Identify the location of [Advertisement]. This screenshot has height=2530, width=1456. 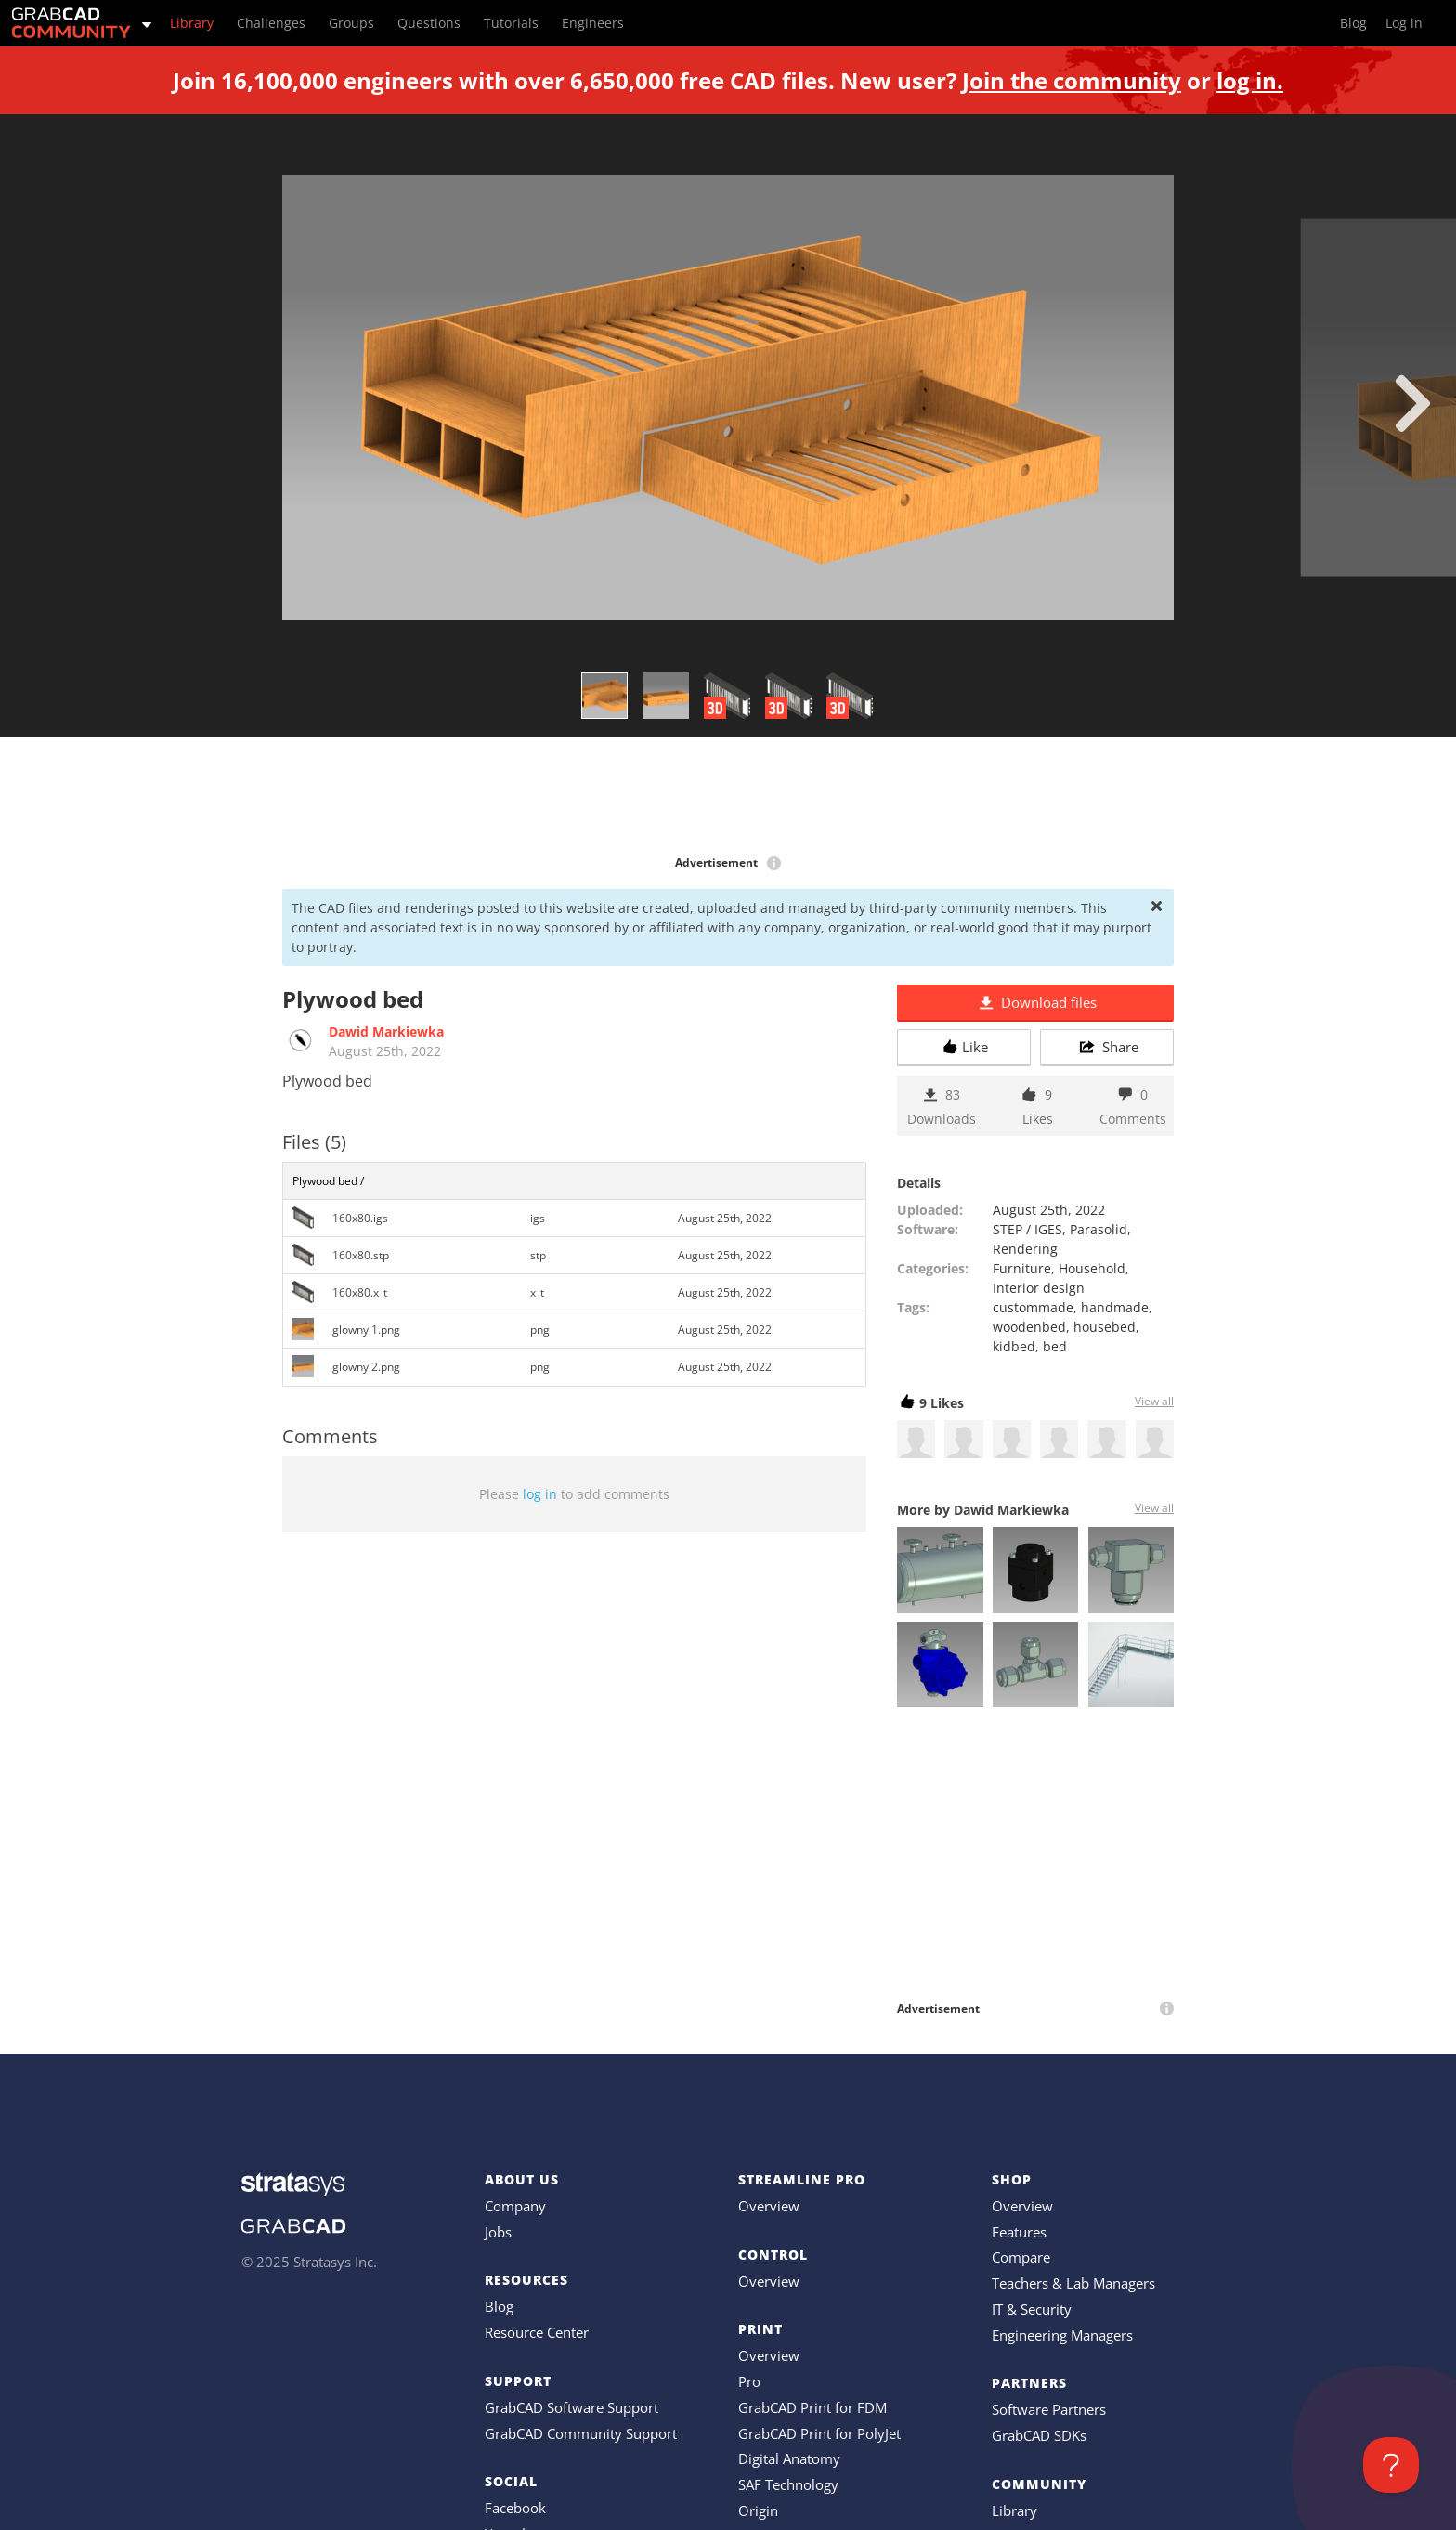
(728, 797).